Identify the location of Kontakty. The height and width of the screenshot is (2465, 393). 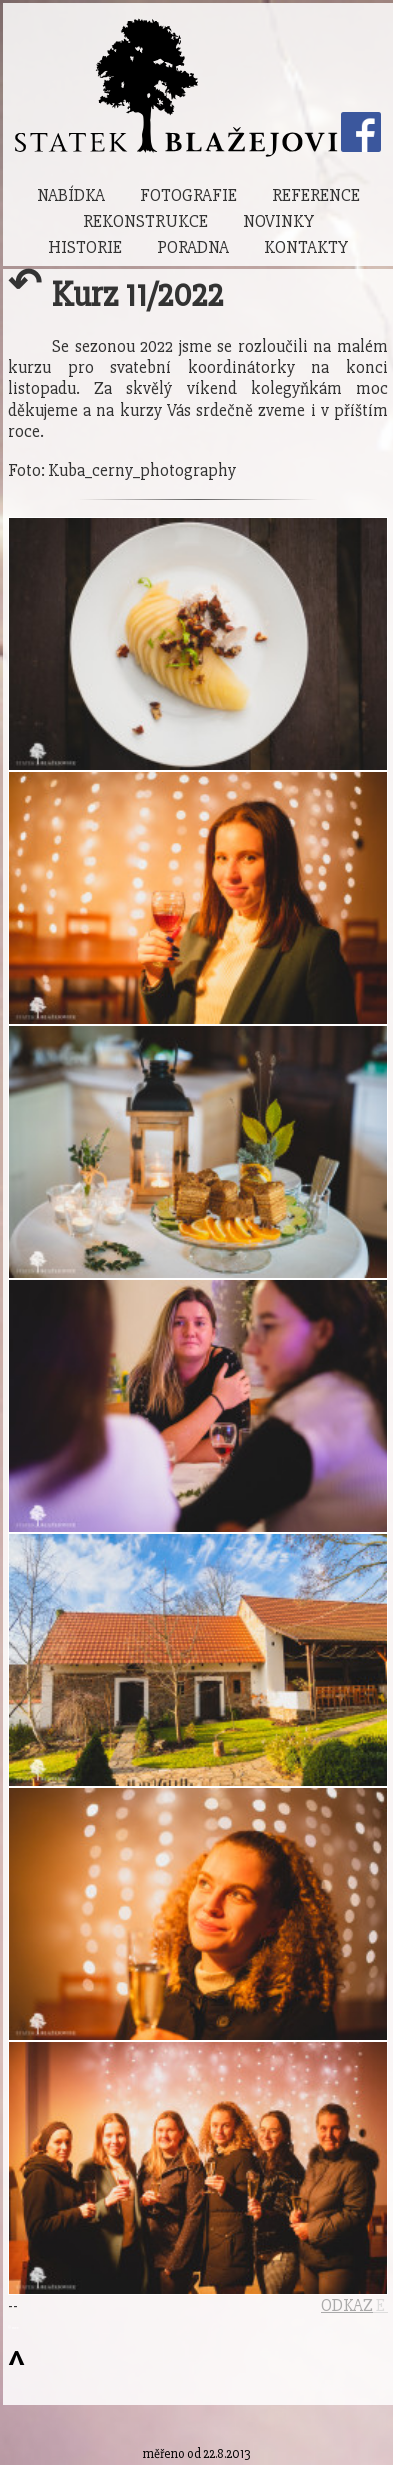
(306, 247).